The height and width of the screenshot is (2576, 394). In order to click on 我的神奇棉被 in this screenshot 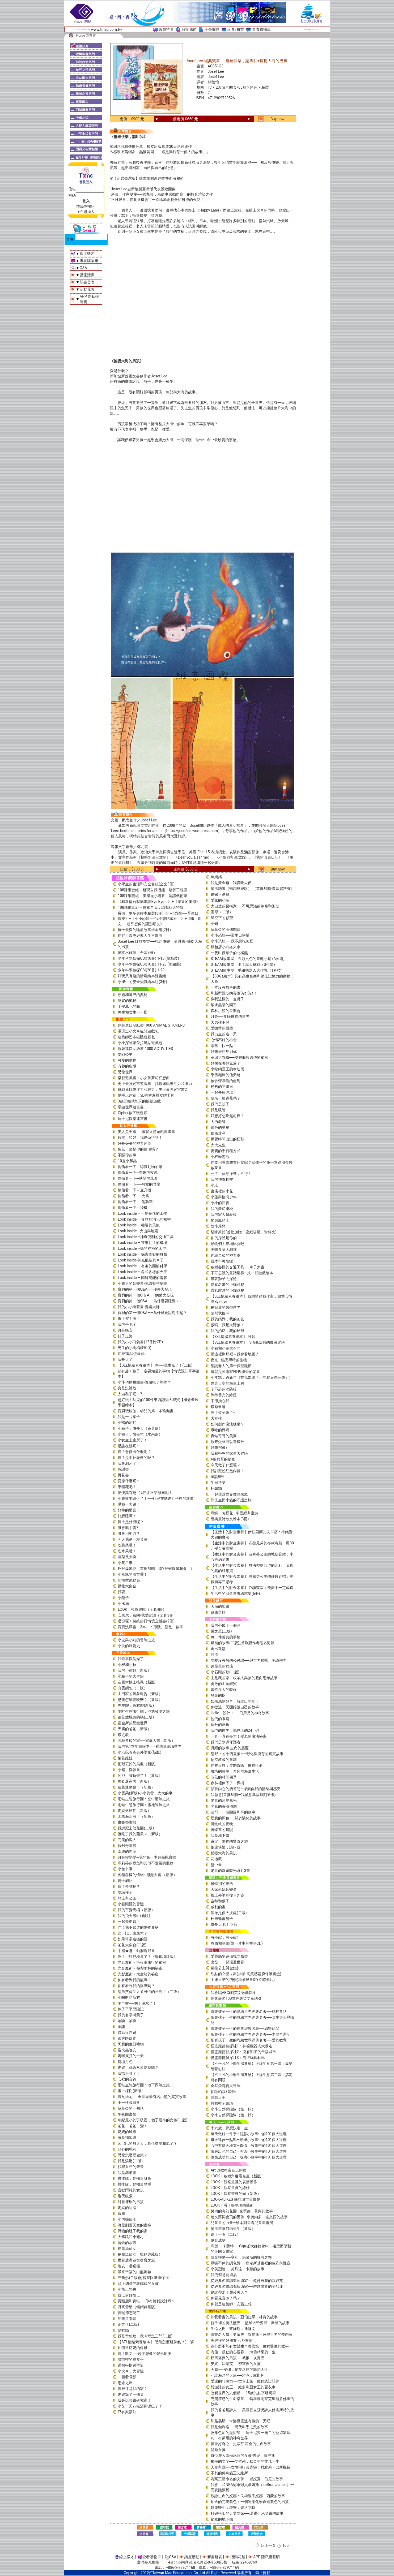, I will do `click(222, 1179)`.